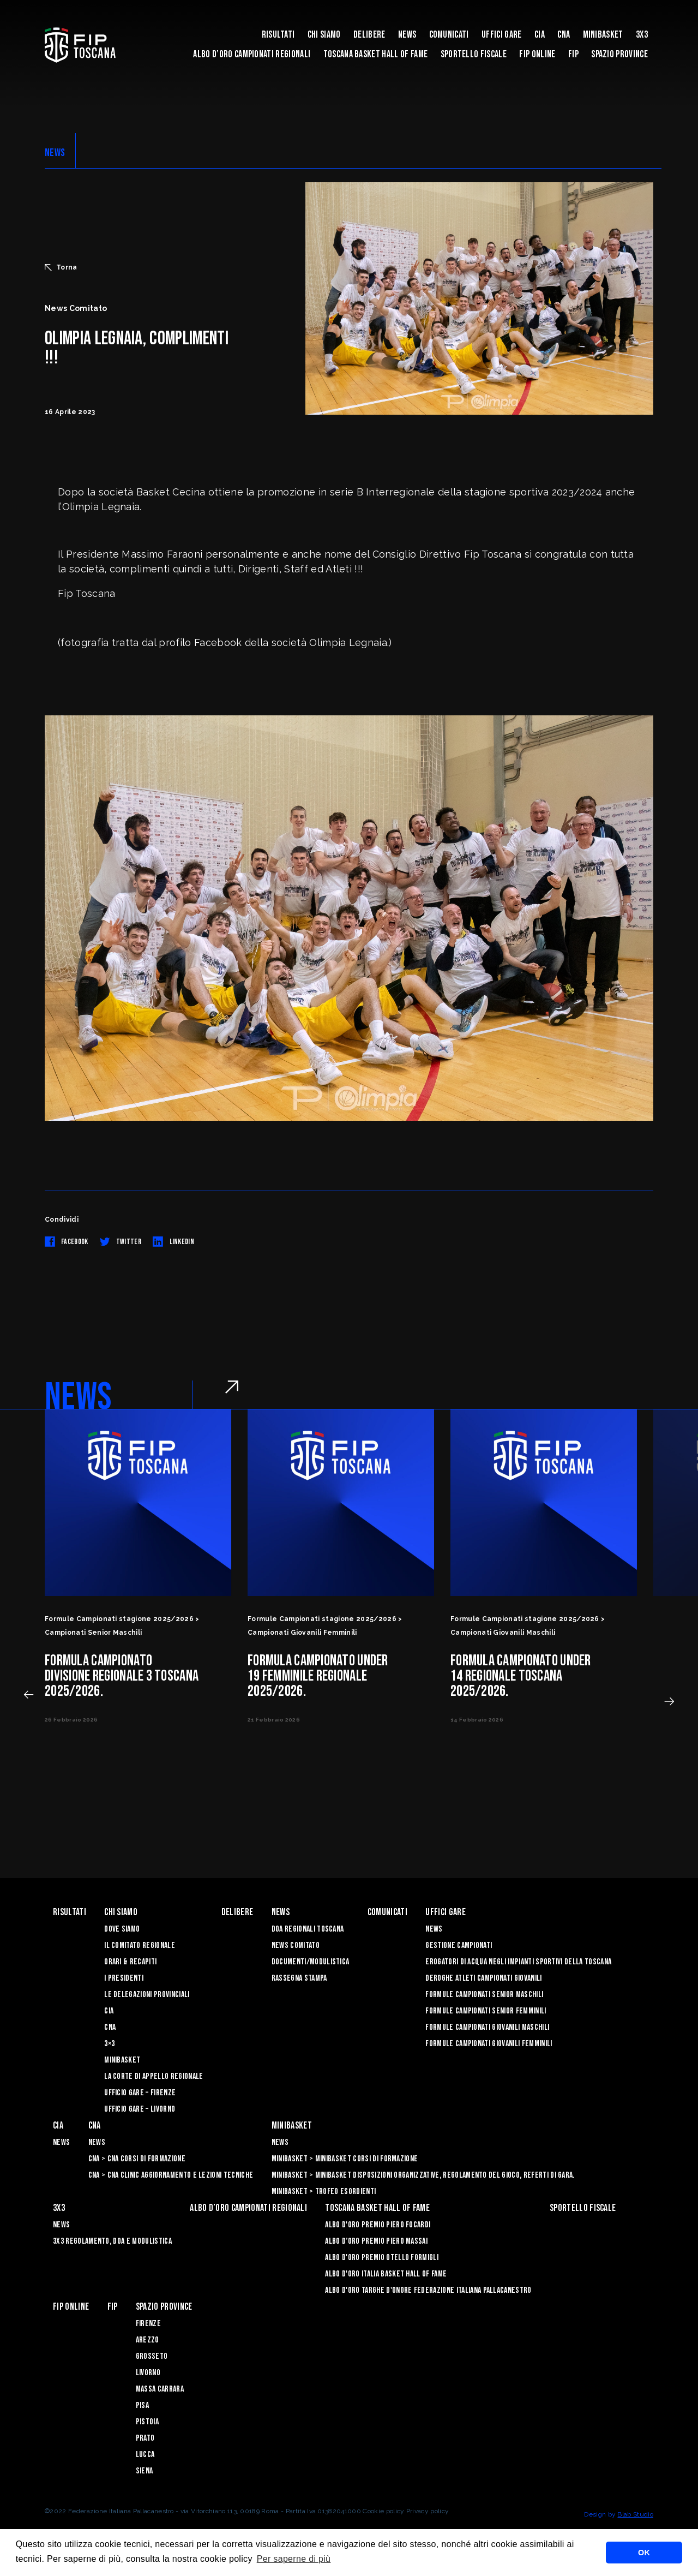  What do you see at coordinates (171, 2175) in the screenshot?
I see `CNA > CNA Clinic Aggiornamento e Lezioni Tecniche` at bounding box center [171, 2175].